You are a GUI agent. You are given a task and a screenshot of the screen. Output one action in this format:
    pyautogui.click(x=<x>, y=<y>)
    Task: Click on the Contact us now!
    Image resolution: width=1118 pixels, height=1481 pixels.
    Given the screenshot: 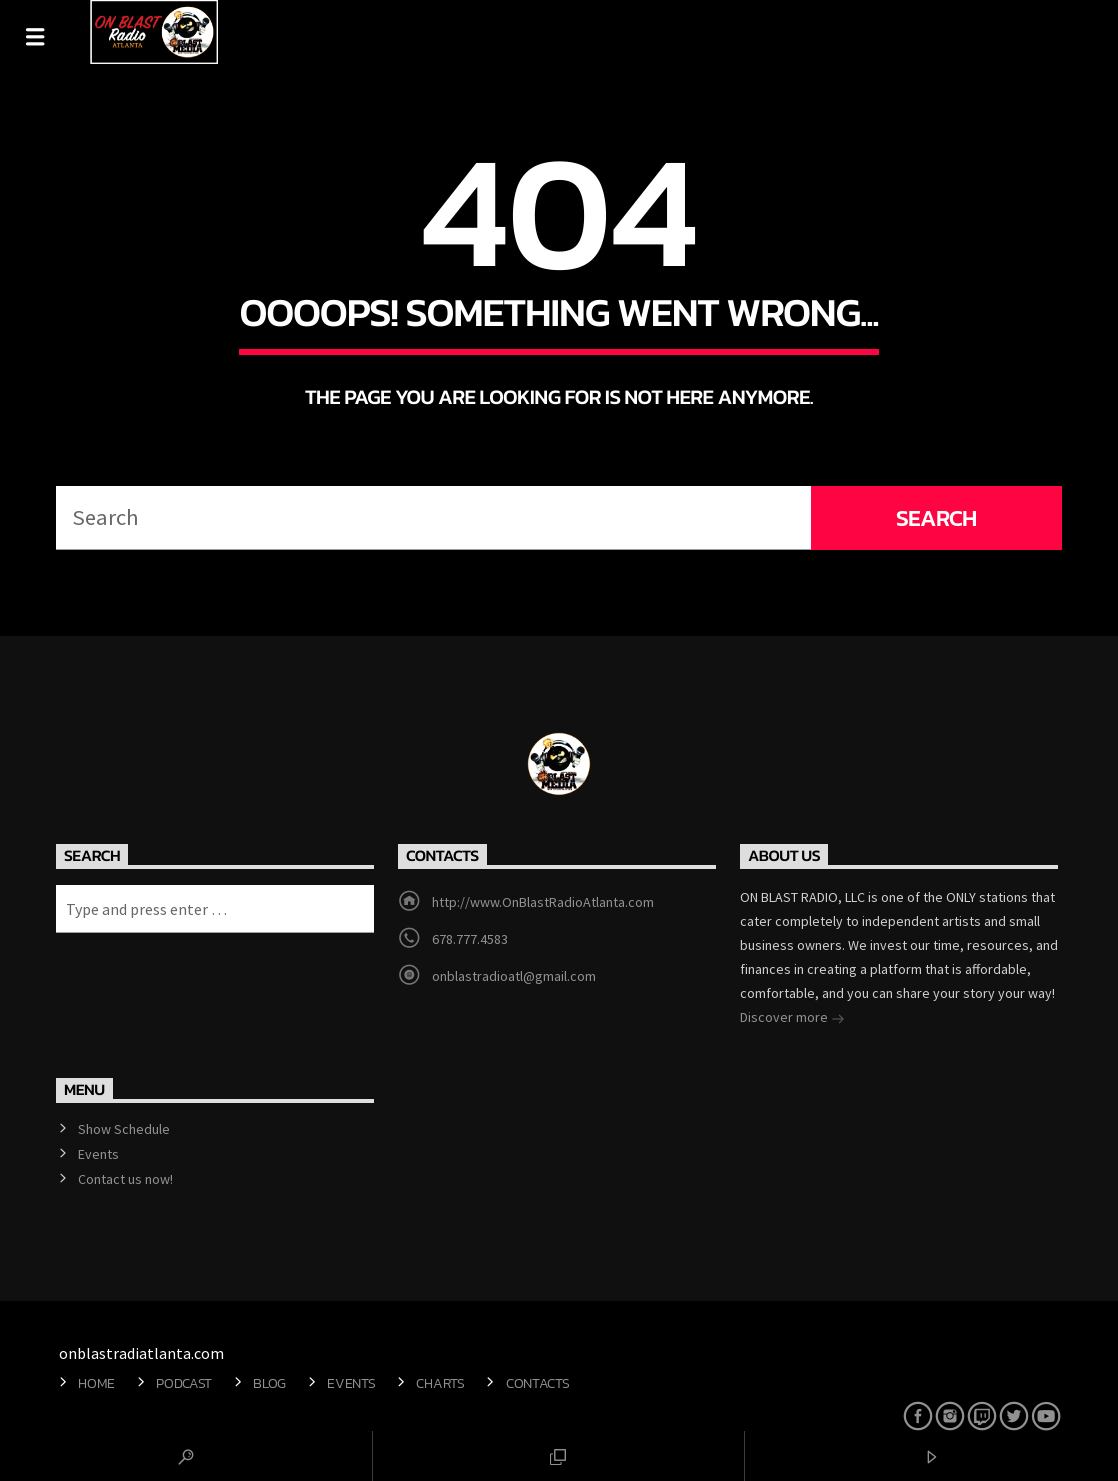 What is the action you would take?
    pyautogui.click(x=125, y=1179)
    